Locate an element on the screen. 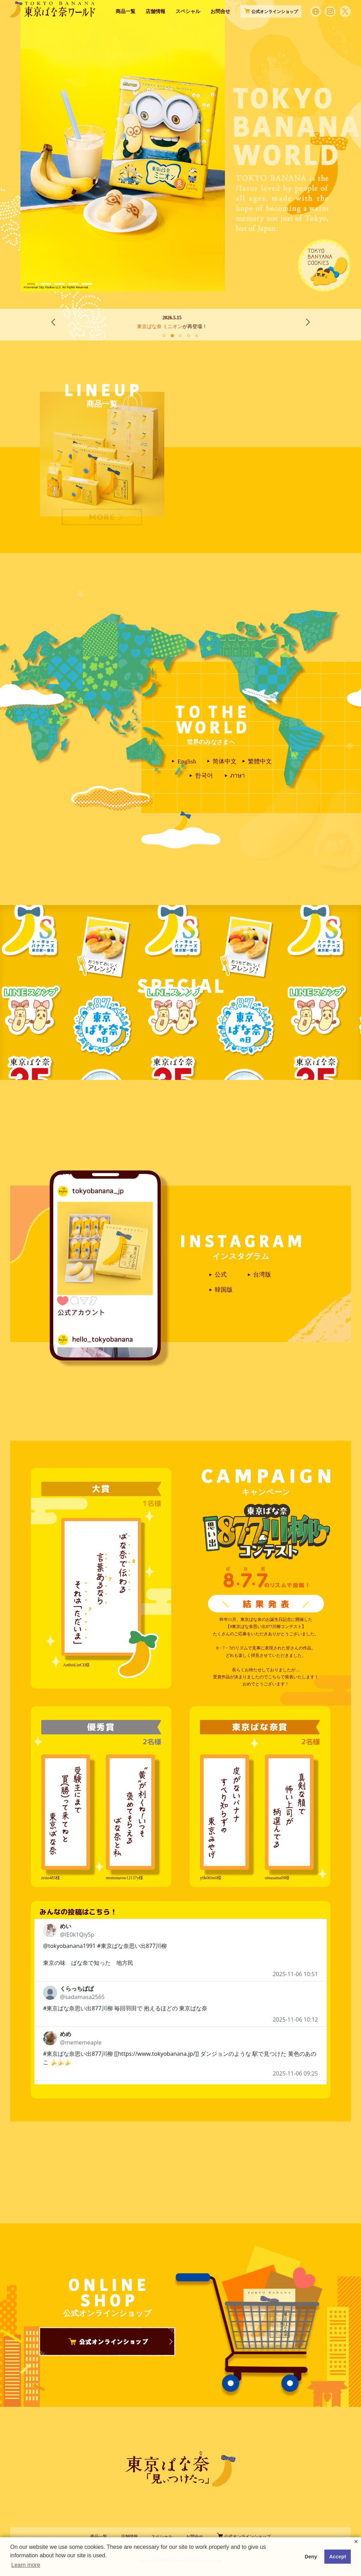 The image size is (361, 2576). 店舗情報 is located at coordinates (155, 24).